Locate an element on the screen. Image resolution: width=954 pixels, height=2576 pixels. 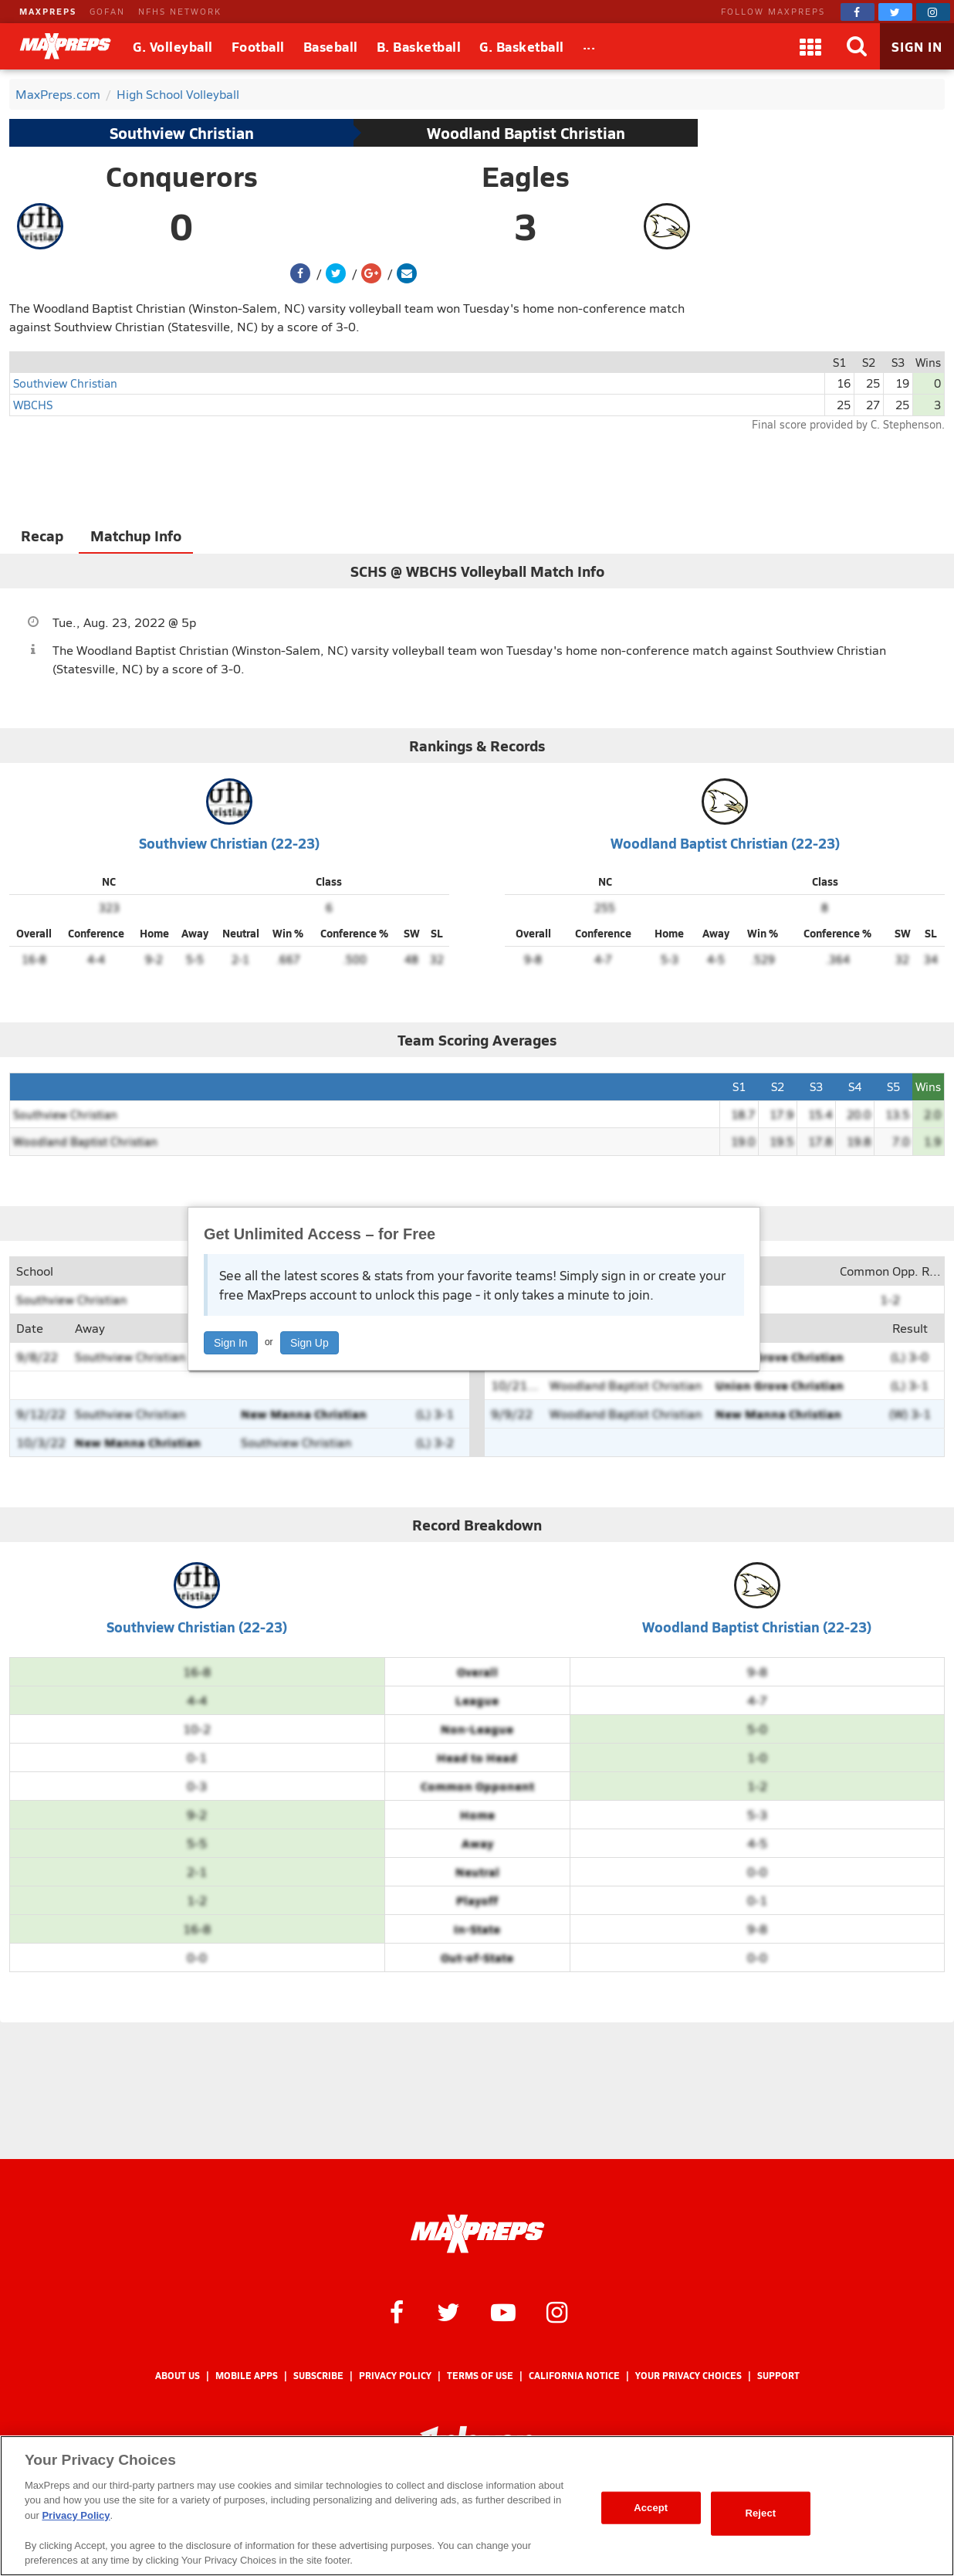
Reject is located at coordinates (760, 2513).